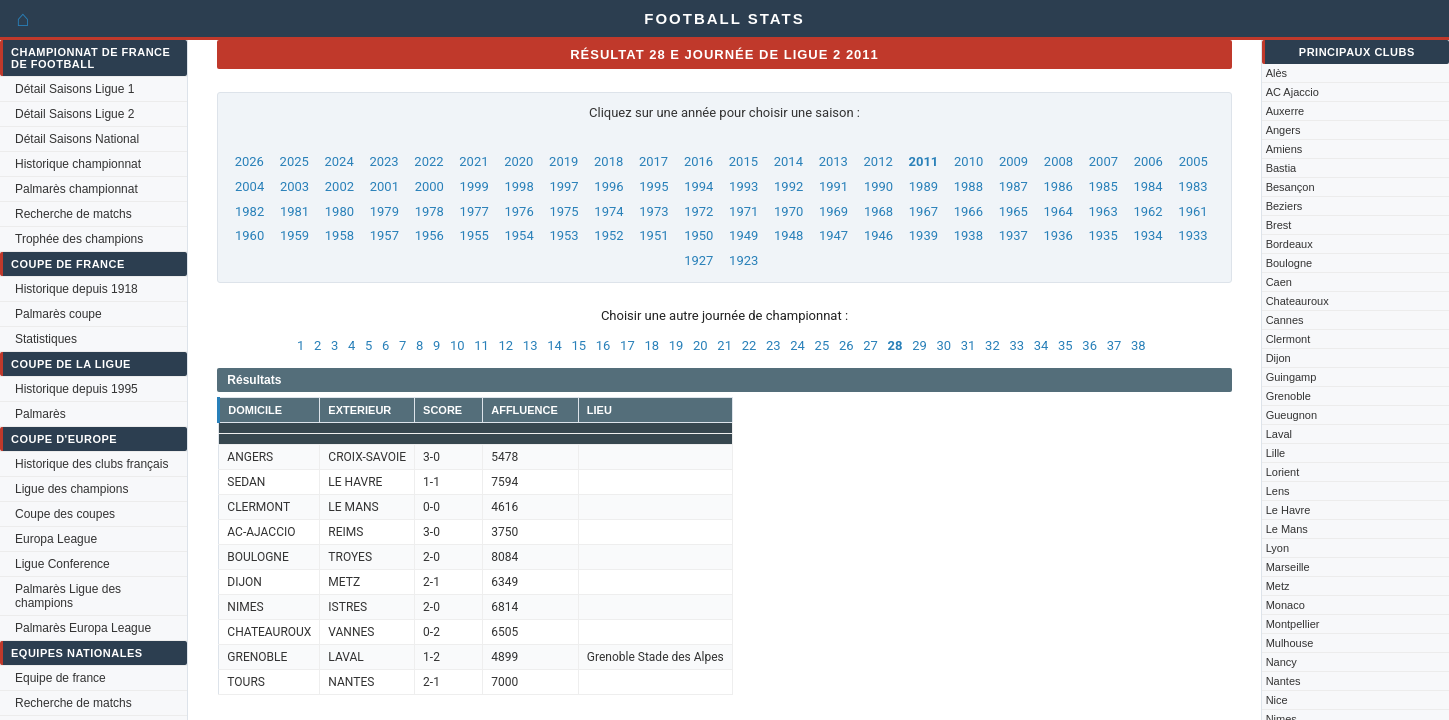  What do you see at coordinates (74, 89) in the screenshot?
I see `Détail Saisons Ligue 1` at bounding box center [74, 89].